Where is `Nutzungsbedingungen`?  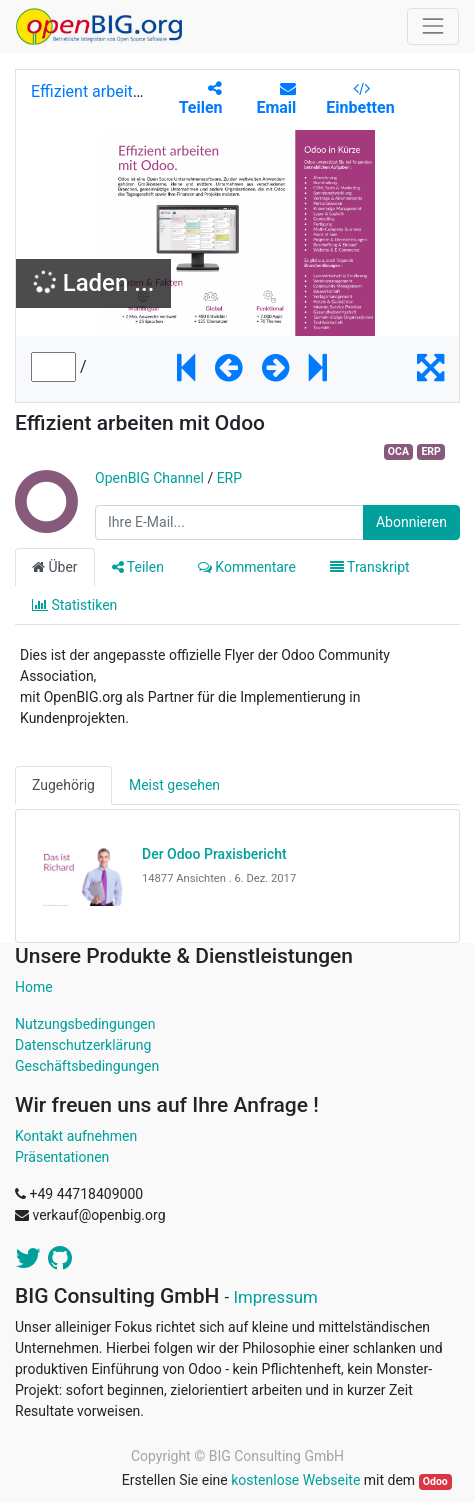 Nutzungsbedingungen is located at coordinates (85, 1024).